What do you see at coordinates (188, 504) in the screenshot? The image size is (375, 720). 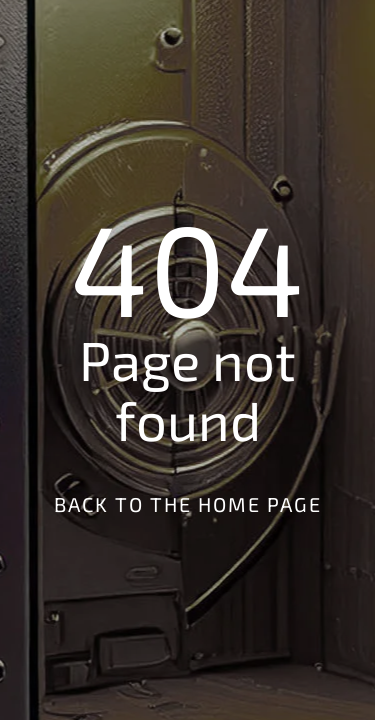 I see `Back to the Home Page` at bounding box center [188, 504].